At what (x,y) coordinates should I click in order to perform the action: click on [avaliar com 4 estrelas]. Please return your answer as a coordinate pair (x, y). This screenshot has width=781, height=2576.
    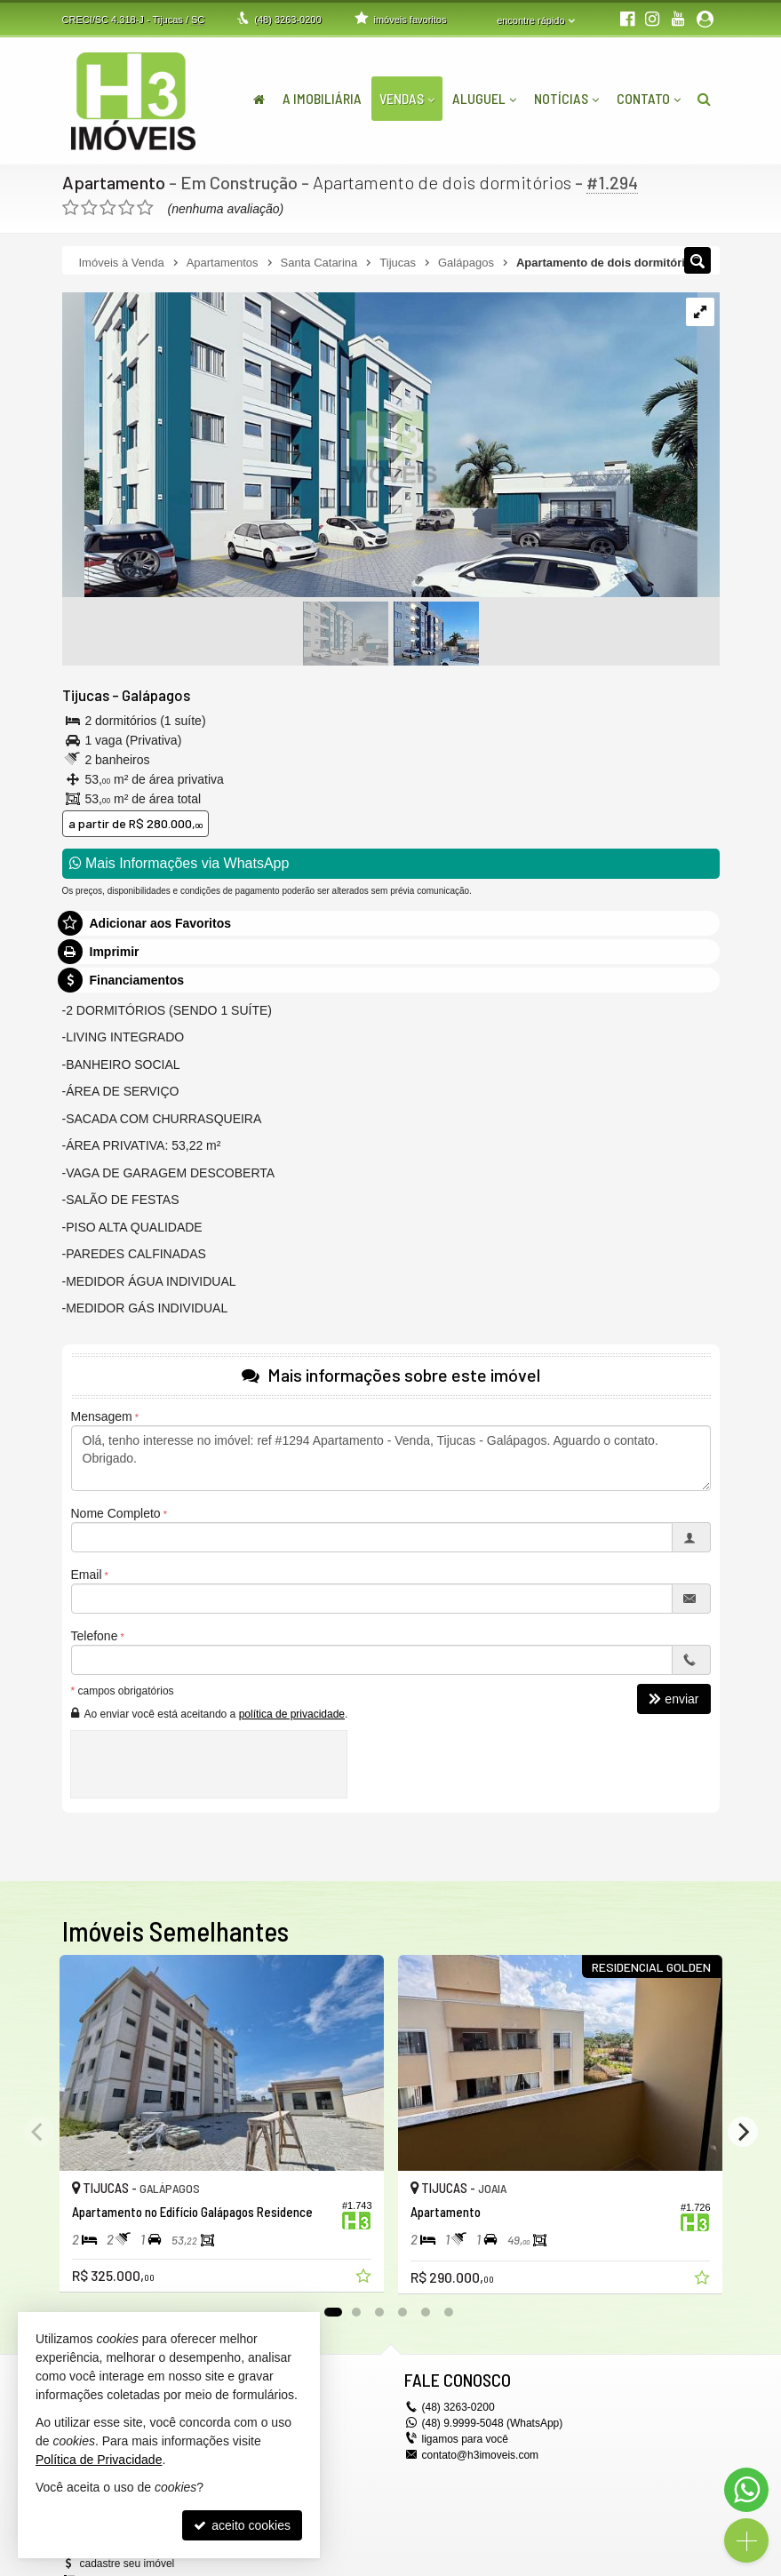
    Looking at the image, I should click on (126, 208).